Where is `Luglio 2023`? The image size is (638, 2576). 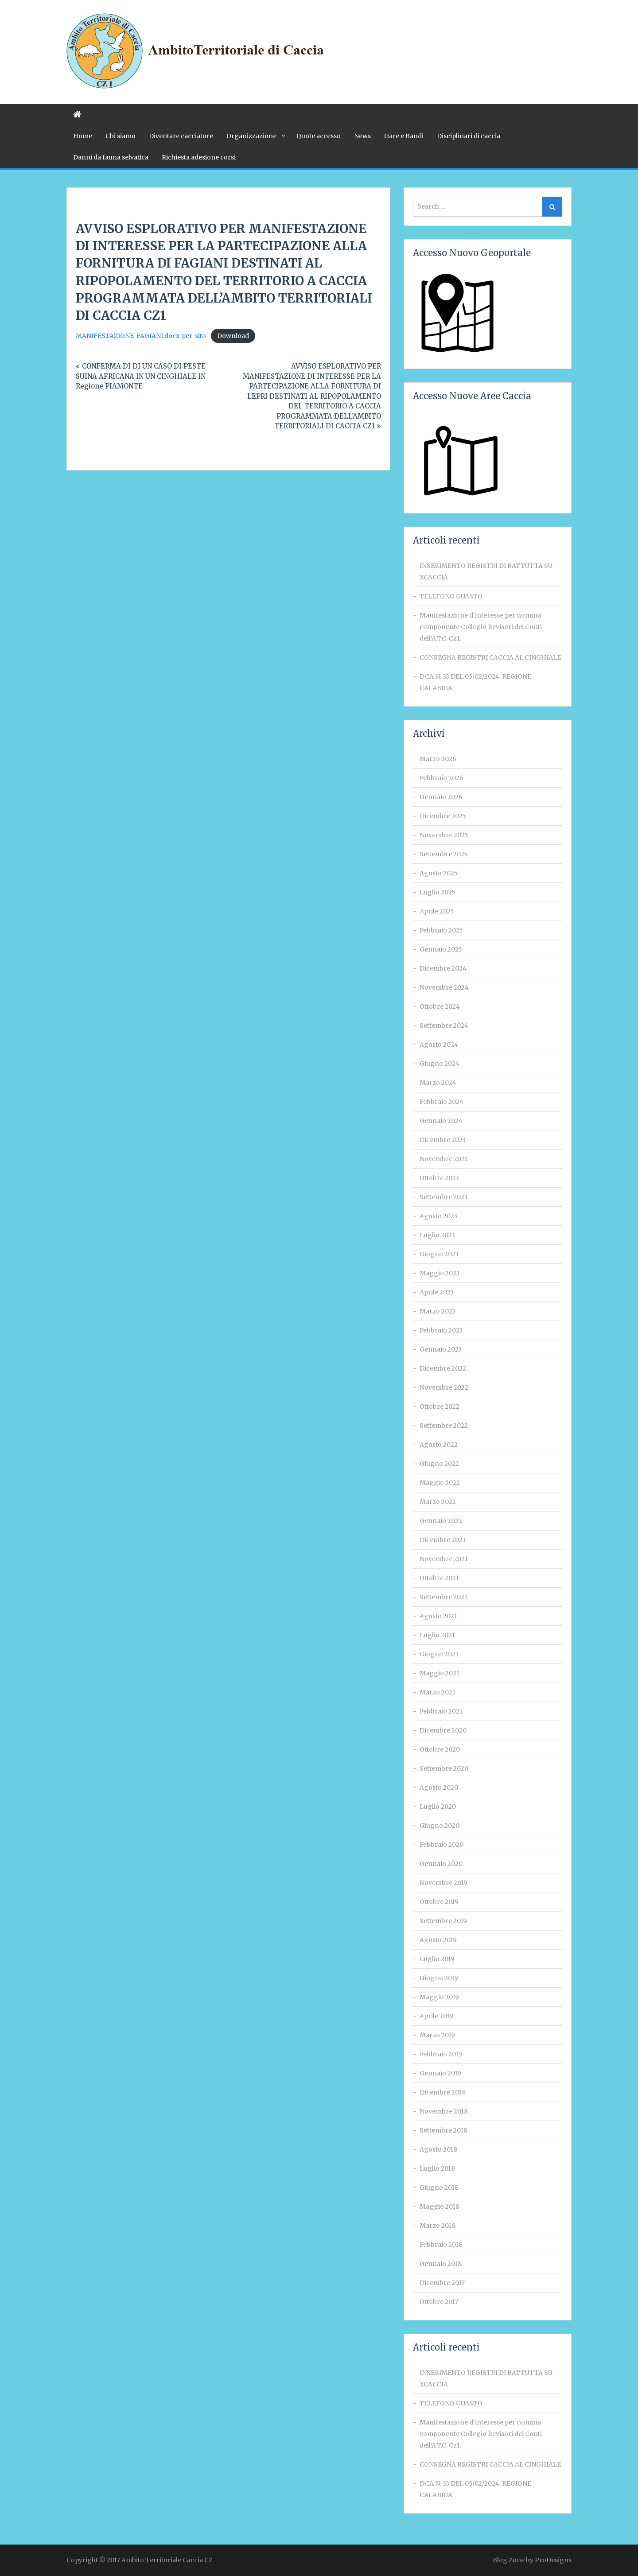
Luglio 2023 is located at coordinates (437, 1235).